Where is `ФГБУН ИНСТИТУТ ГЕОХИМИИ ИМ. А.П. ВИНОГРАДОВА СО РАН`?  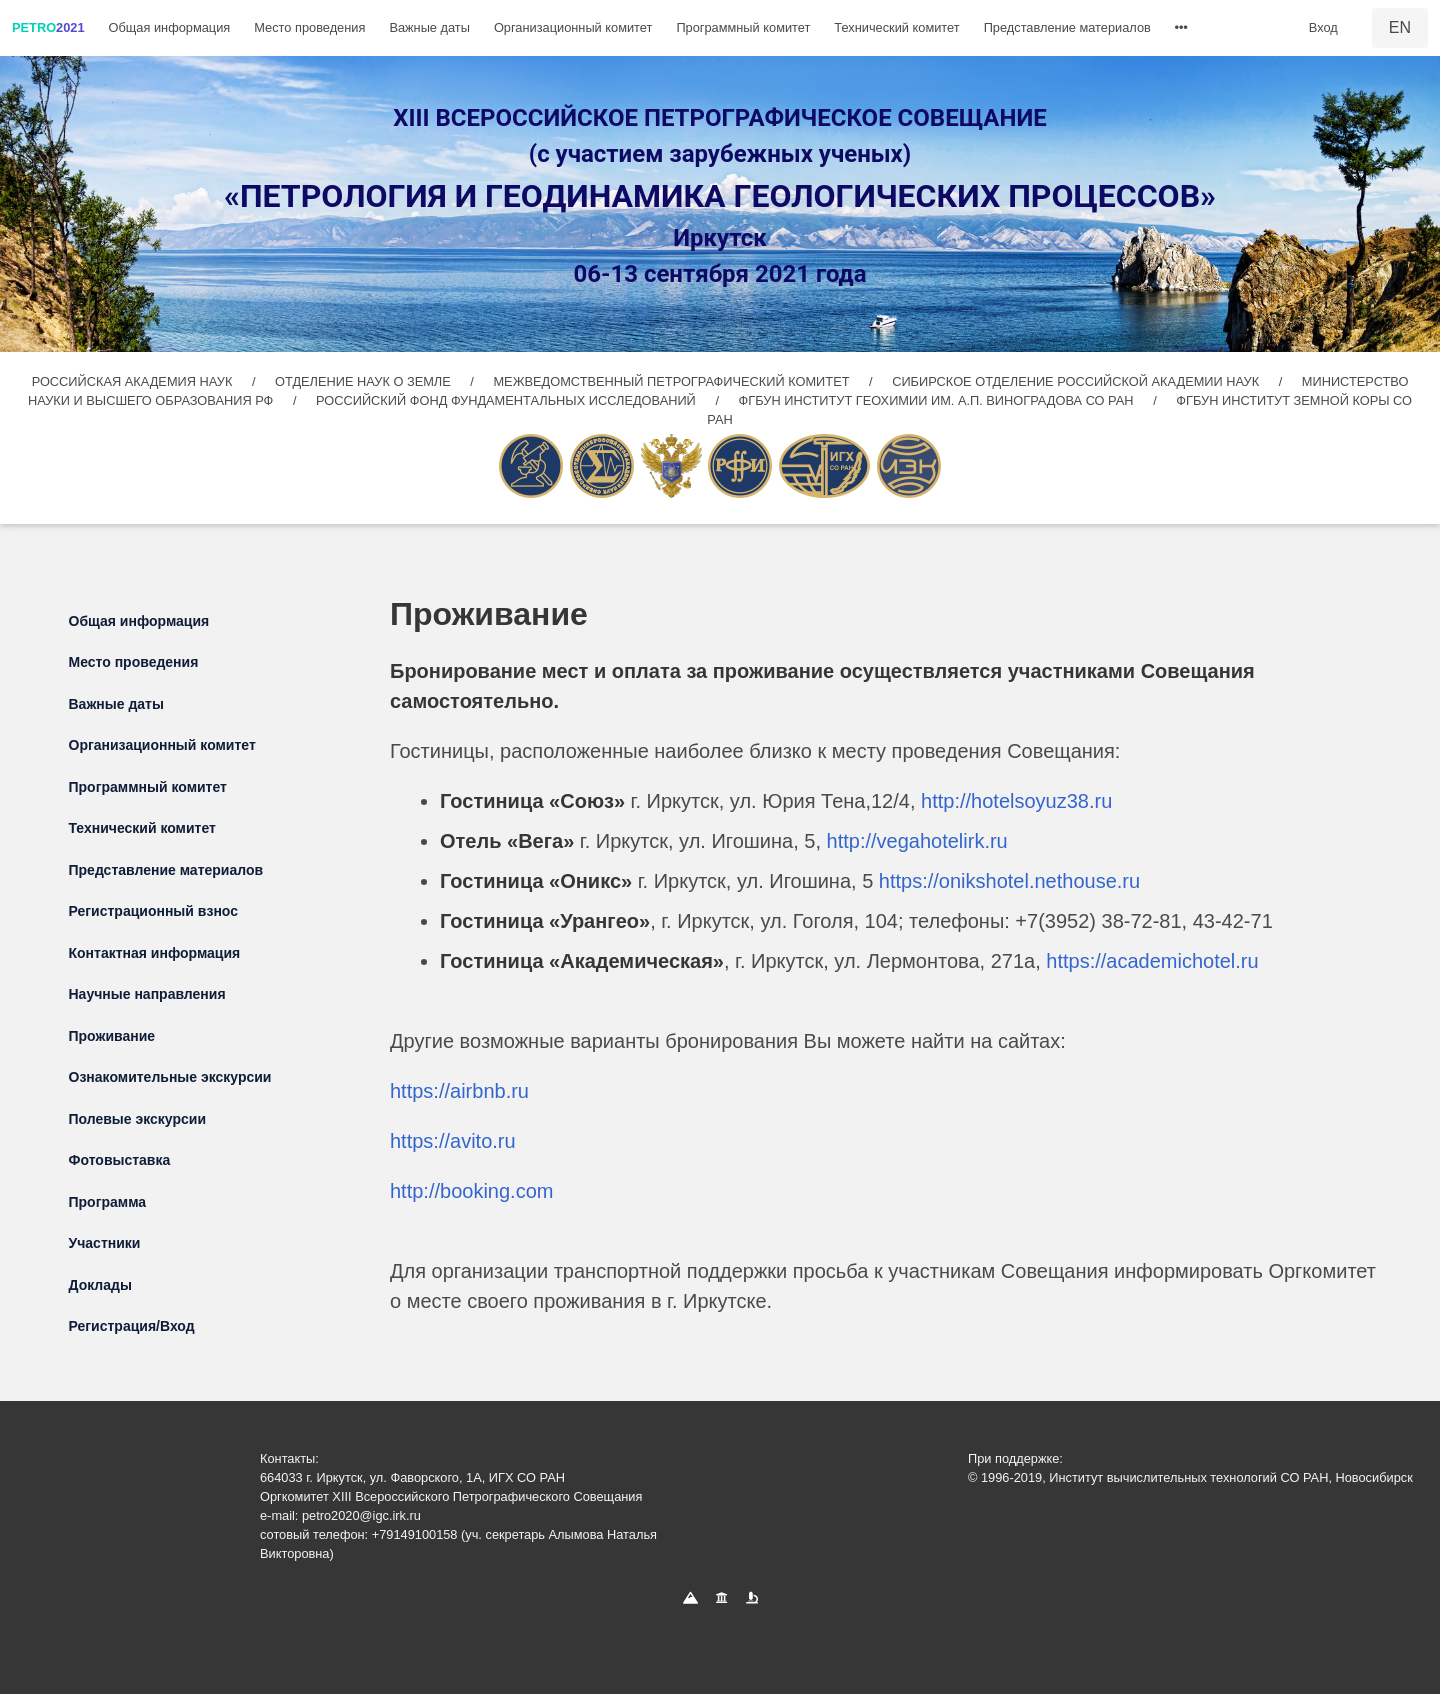 ФГБУН ИНСТИТУТ ГЕОХИМИИ ИМ. А.П. ВИНОГРАДОВА СО РАН is located at coordinates (938, 400).